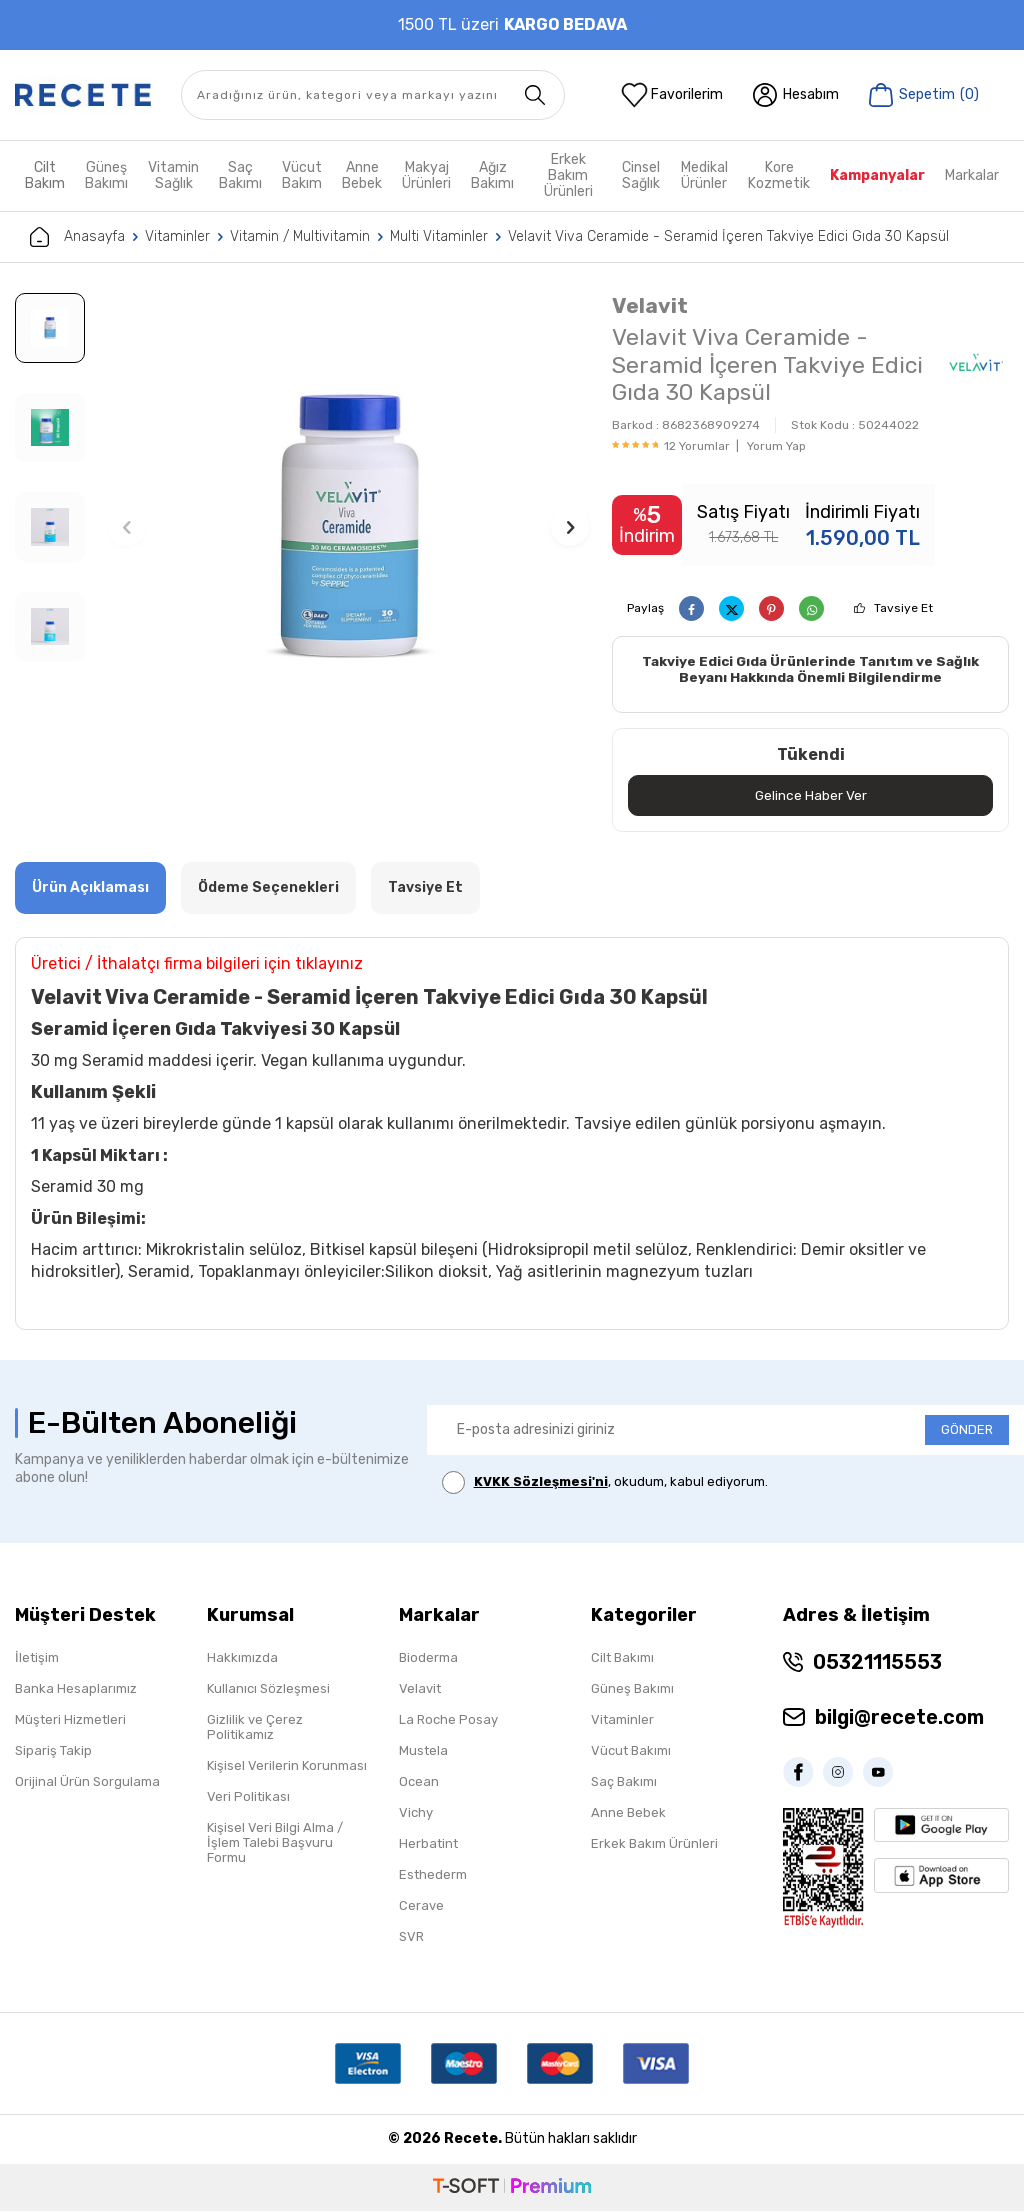 The image size is (1024, 2212). I want to click on Markalar, so click(972, 175).